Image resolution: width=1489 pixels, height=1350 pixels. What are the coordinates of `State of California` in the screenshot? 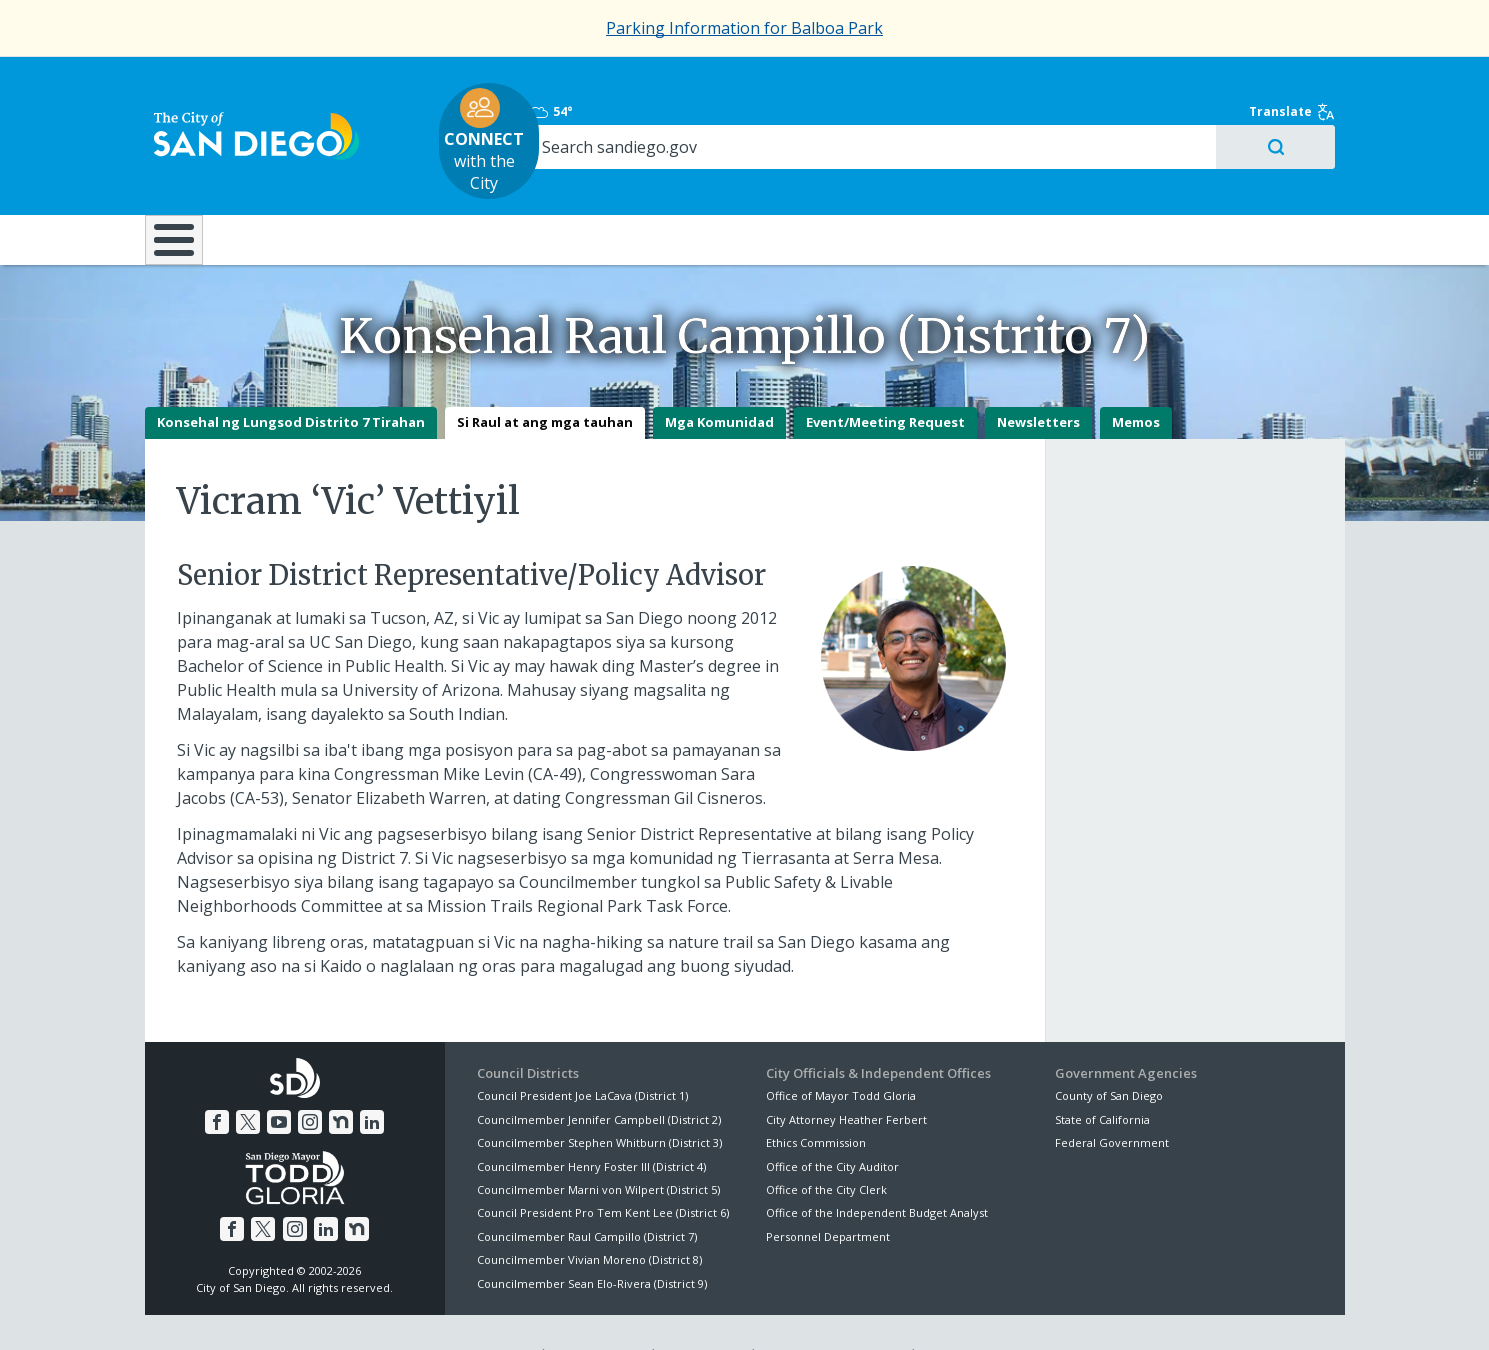 It's located at (1102, 1074).